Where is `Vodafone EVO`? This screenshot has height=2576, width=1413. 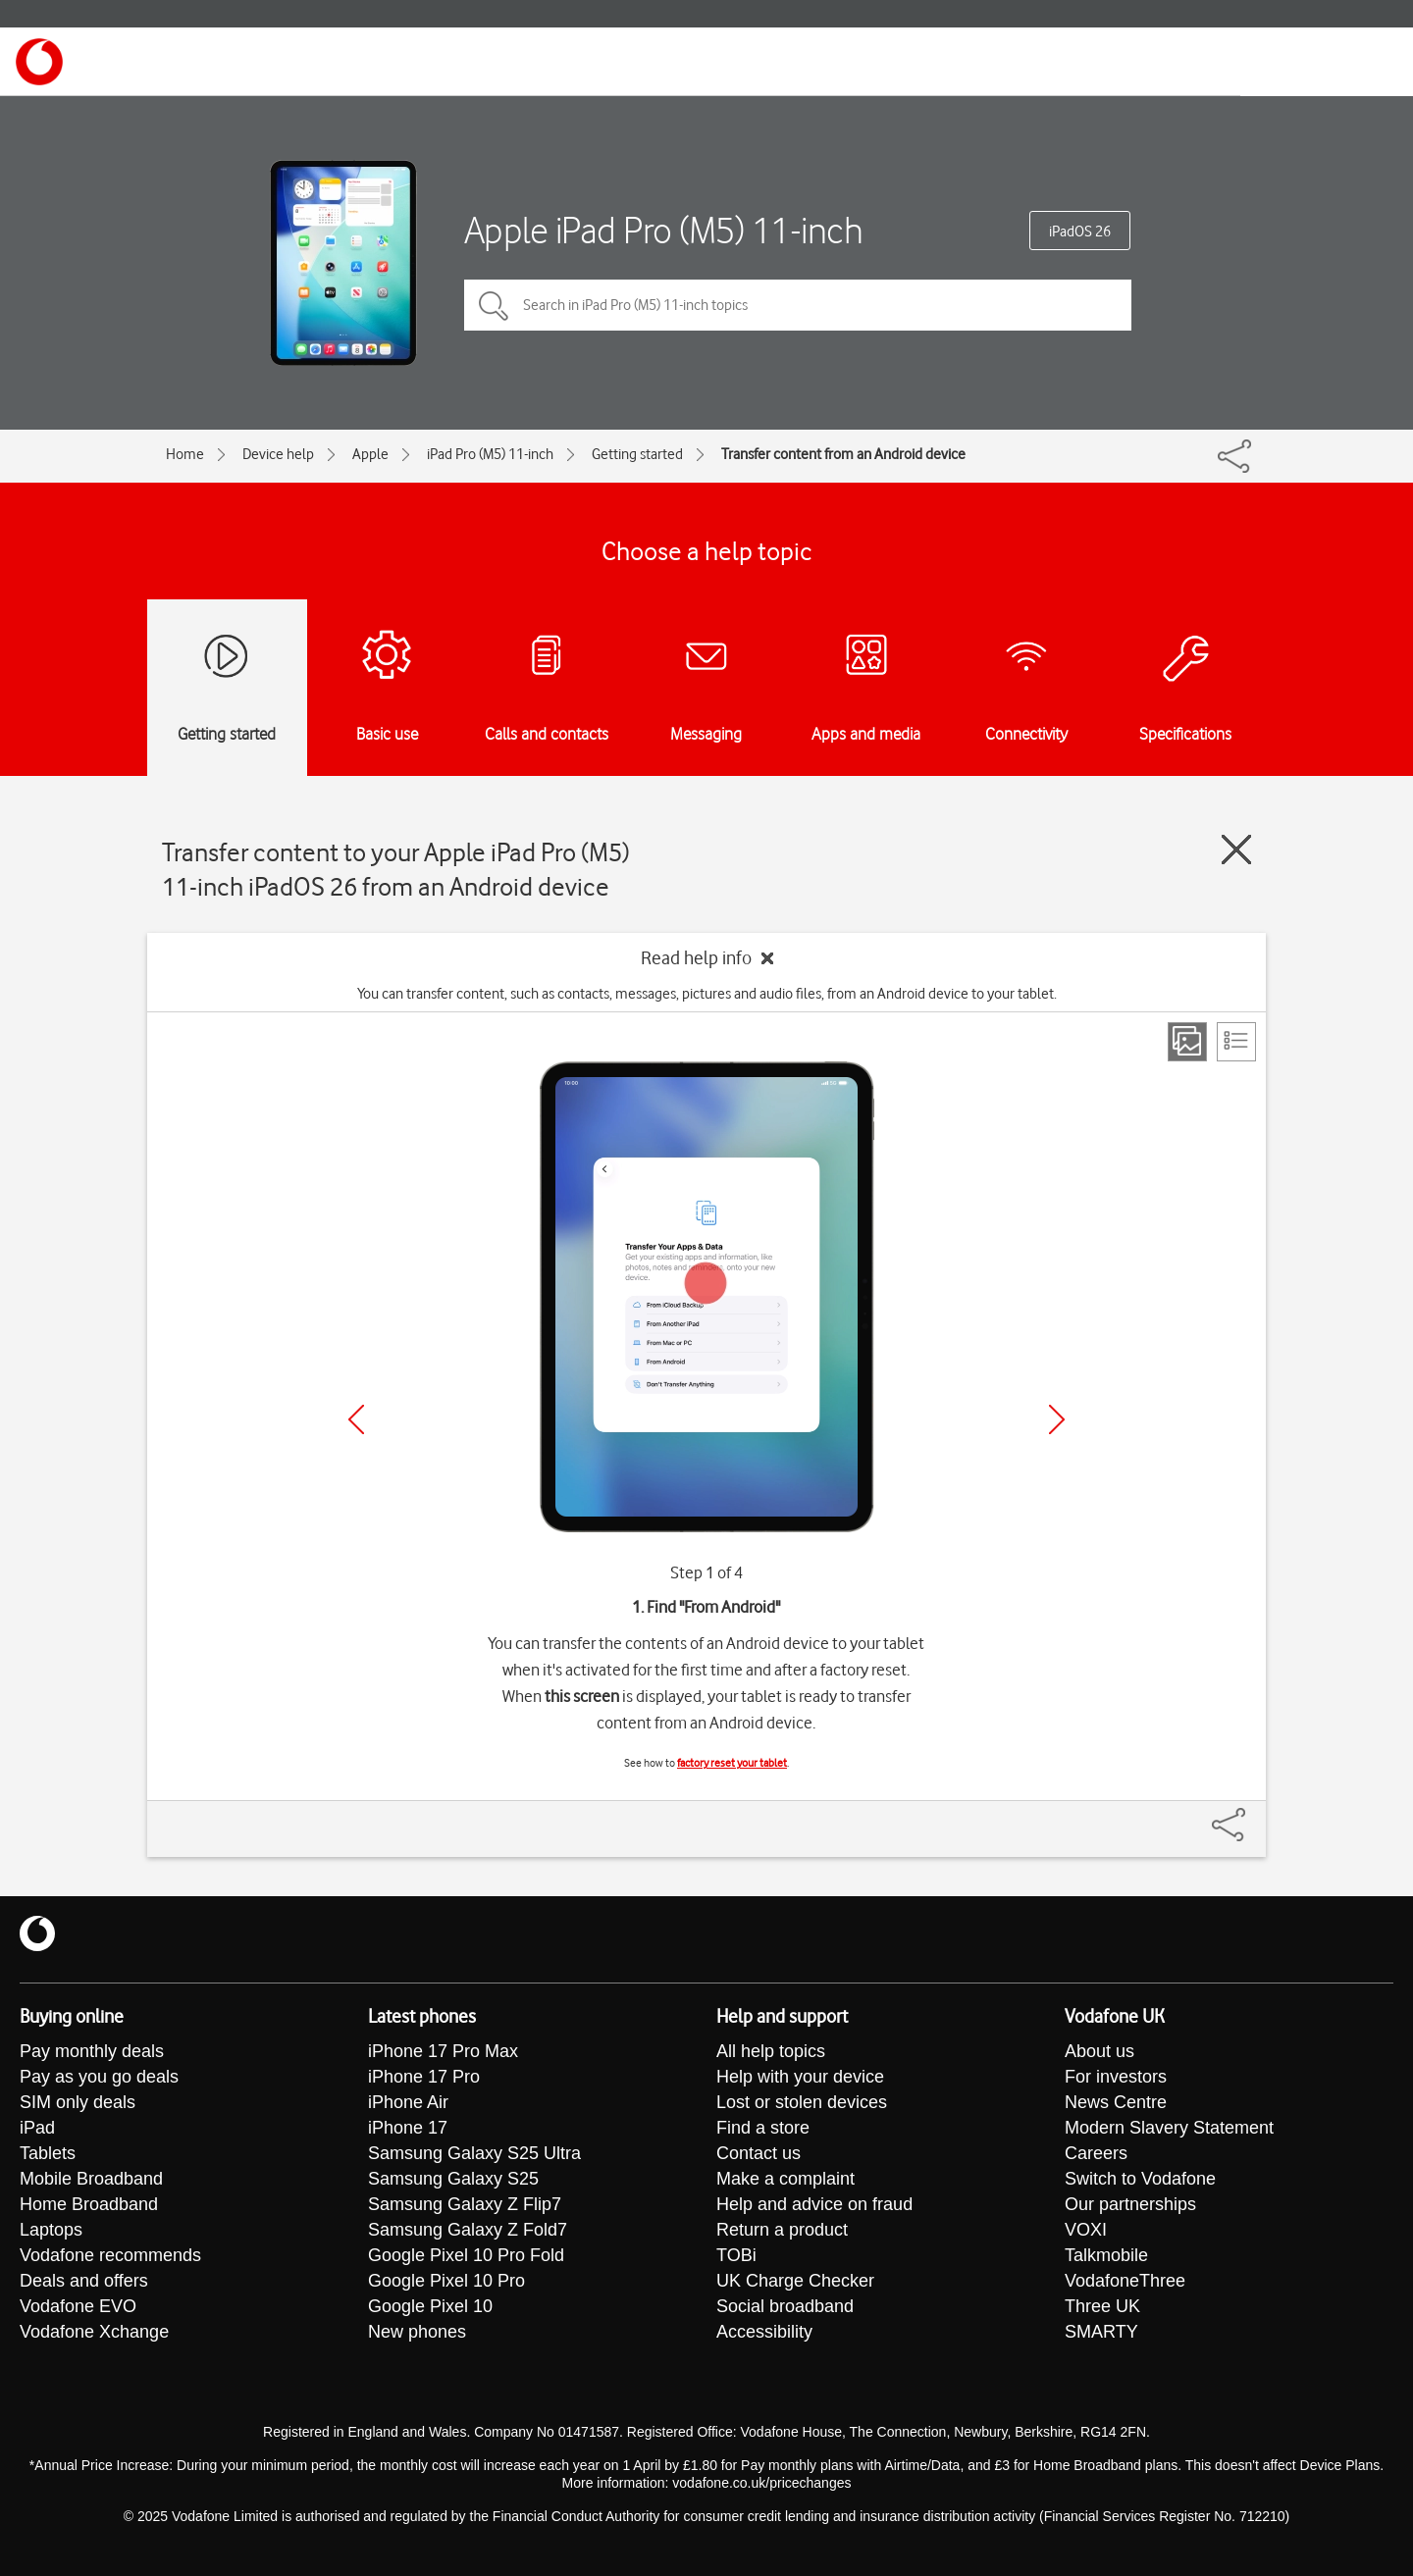 Vodafone EVO is located at coordinates (78, 2306).